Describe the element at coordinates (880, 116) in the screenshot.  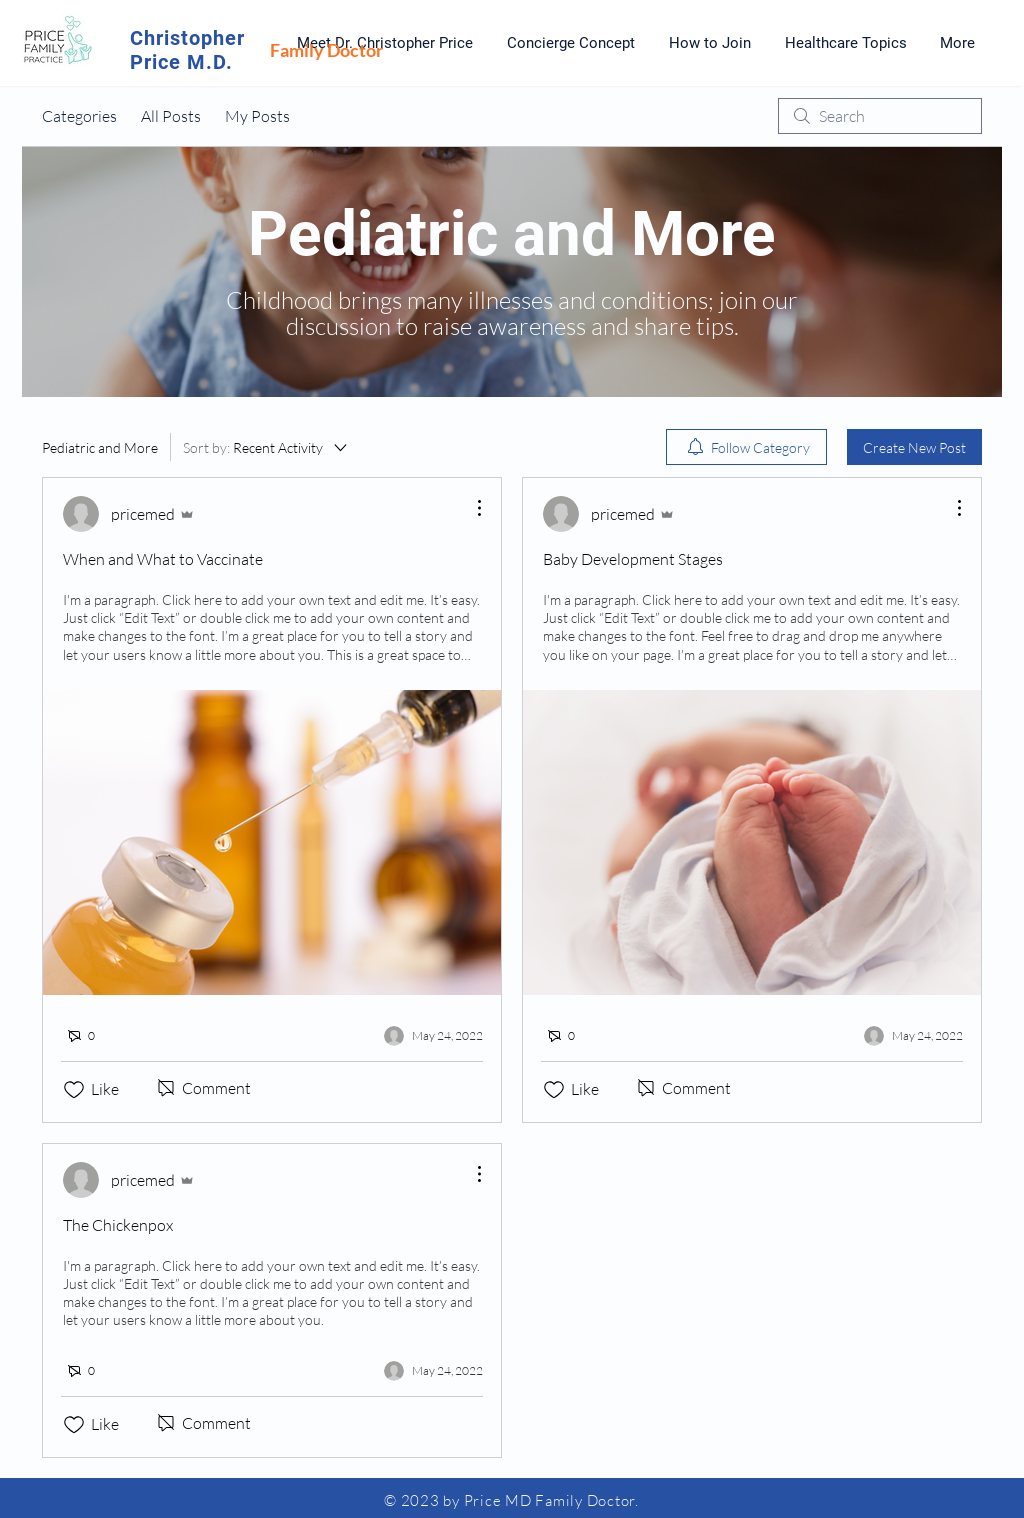
I see `[search]` at that location.